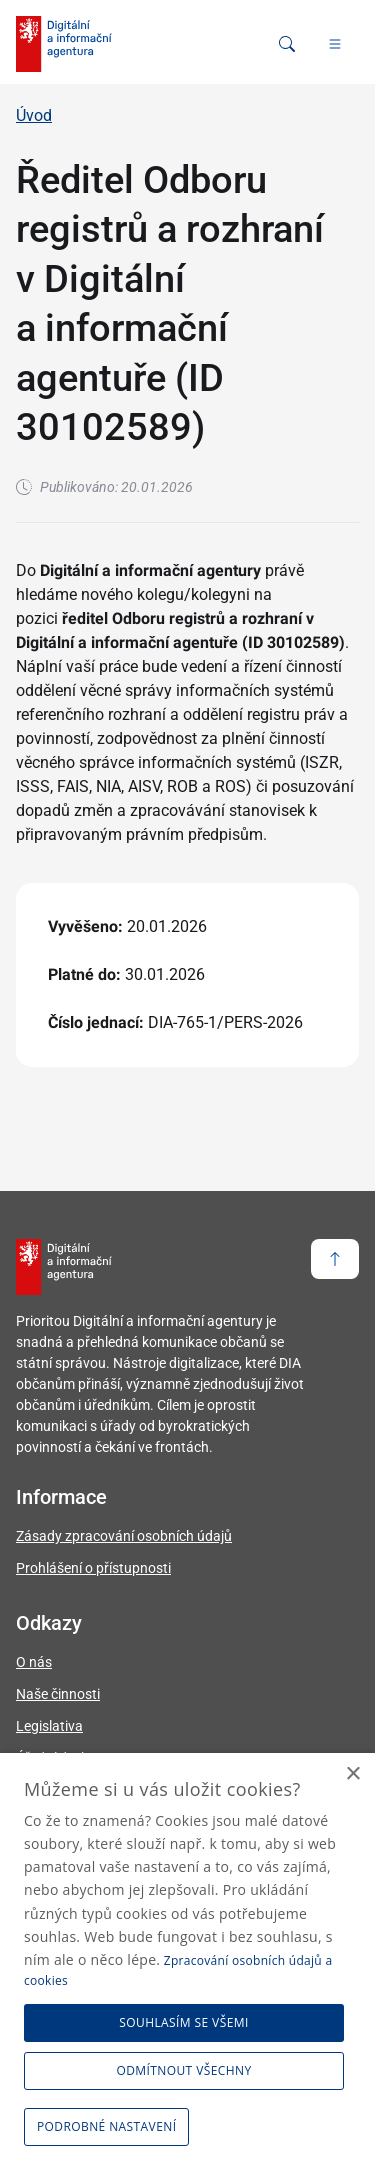 This screenshot has width=375, height=2181. Describe the element at coordinates (49, 1726) in the screenshot. I see `Legislativa` at that location.